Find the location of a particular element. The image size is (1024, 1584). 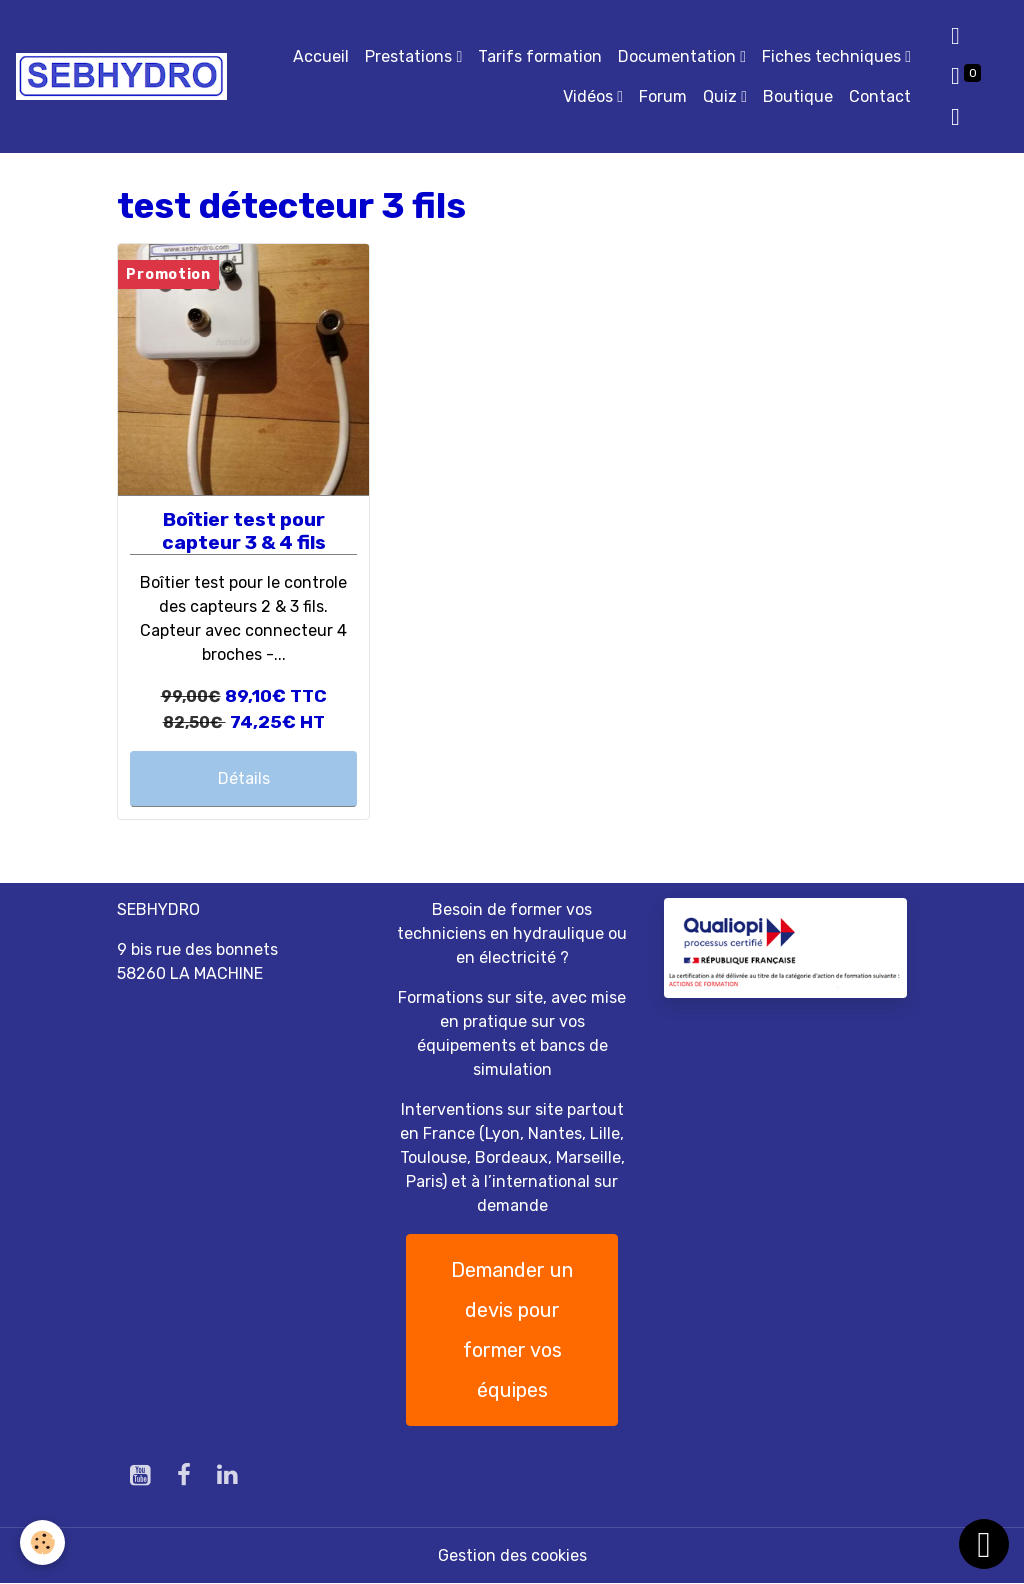

Fiches techniques is located at coordinates (833, 56).